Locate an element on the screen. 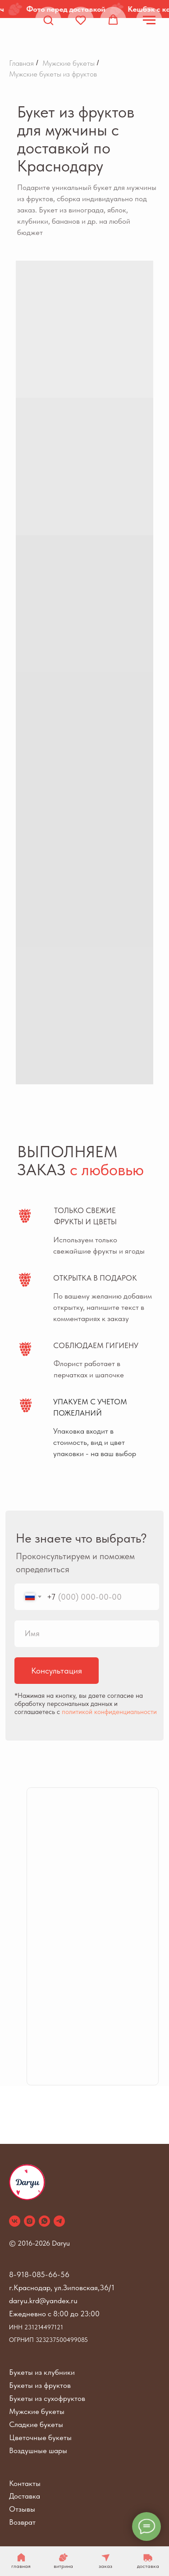 This screenshot has width=169, height=2576. [telegram] is located at coordinates (59, 2221).